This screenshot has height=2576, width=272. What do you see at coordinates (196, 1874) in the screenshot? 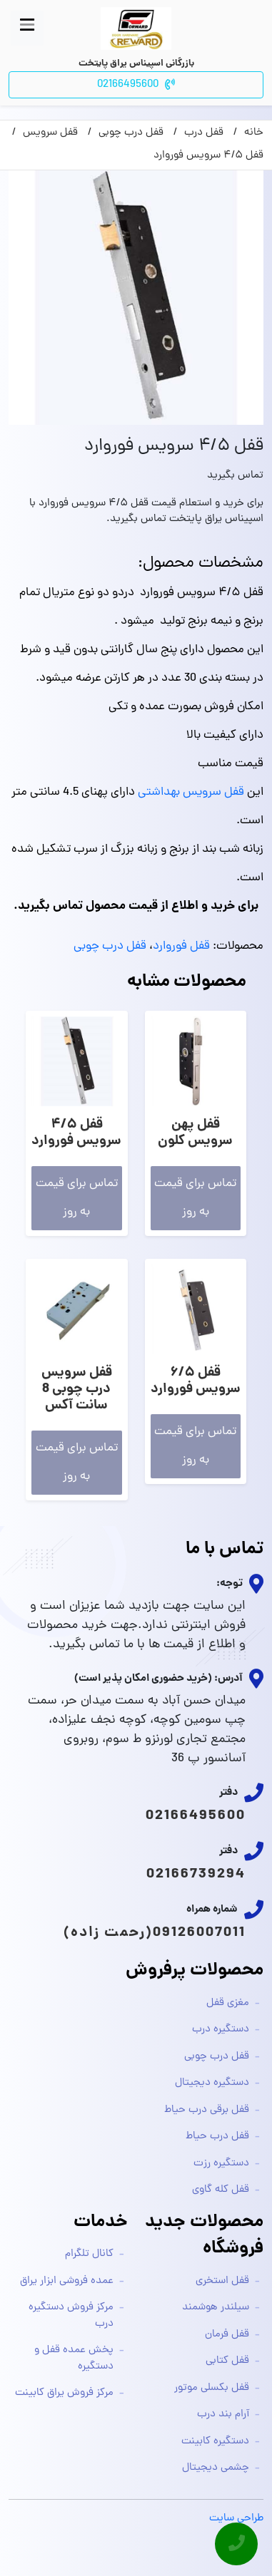
I see `02166739294` at bounding box center [196, 1874].